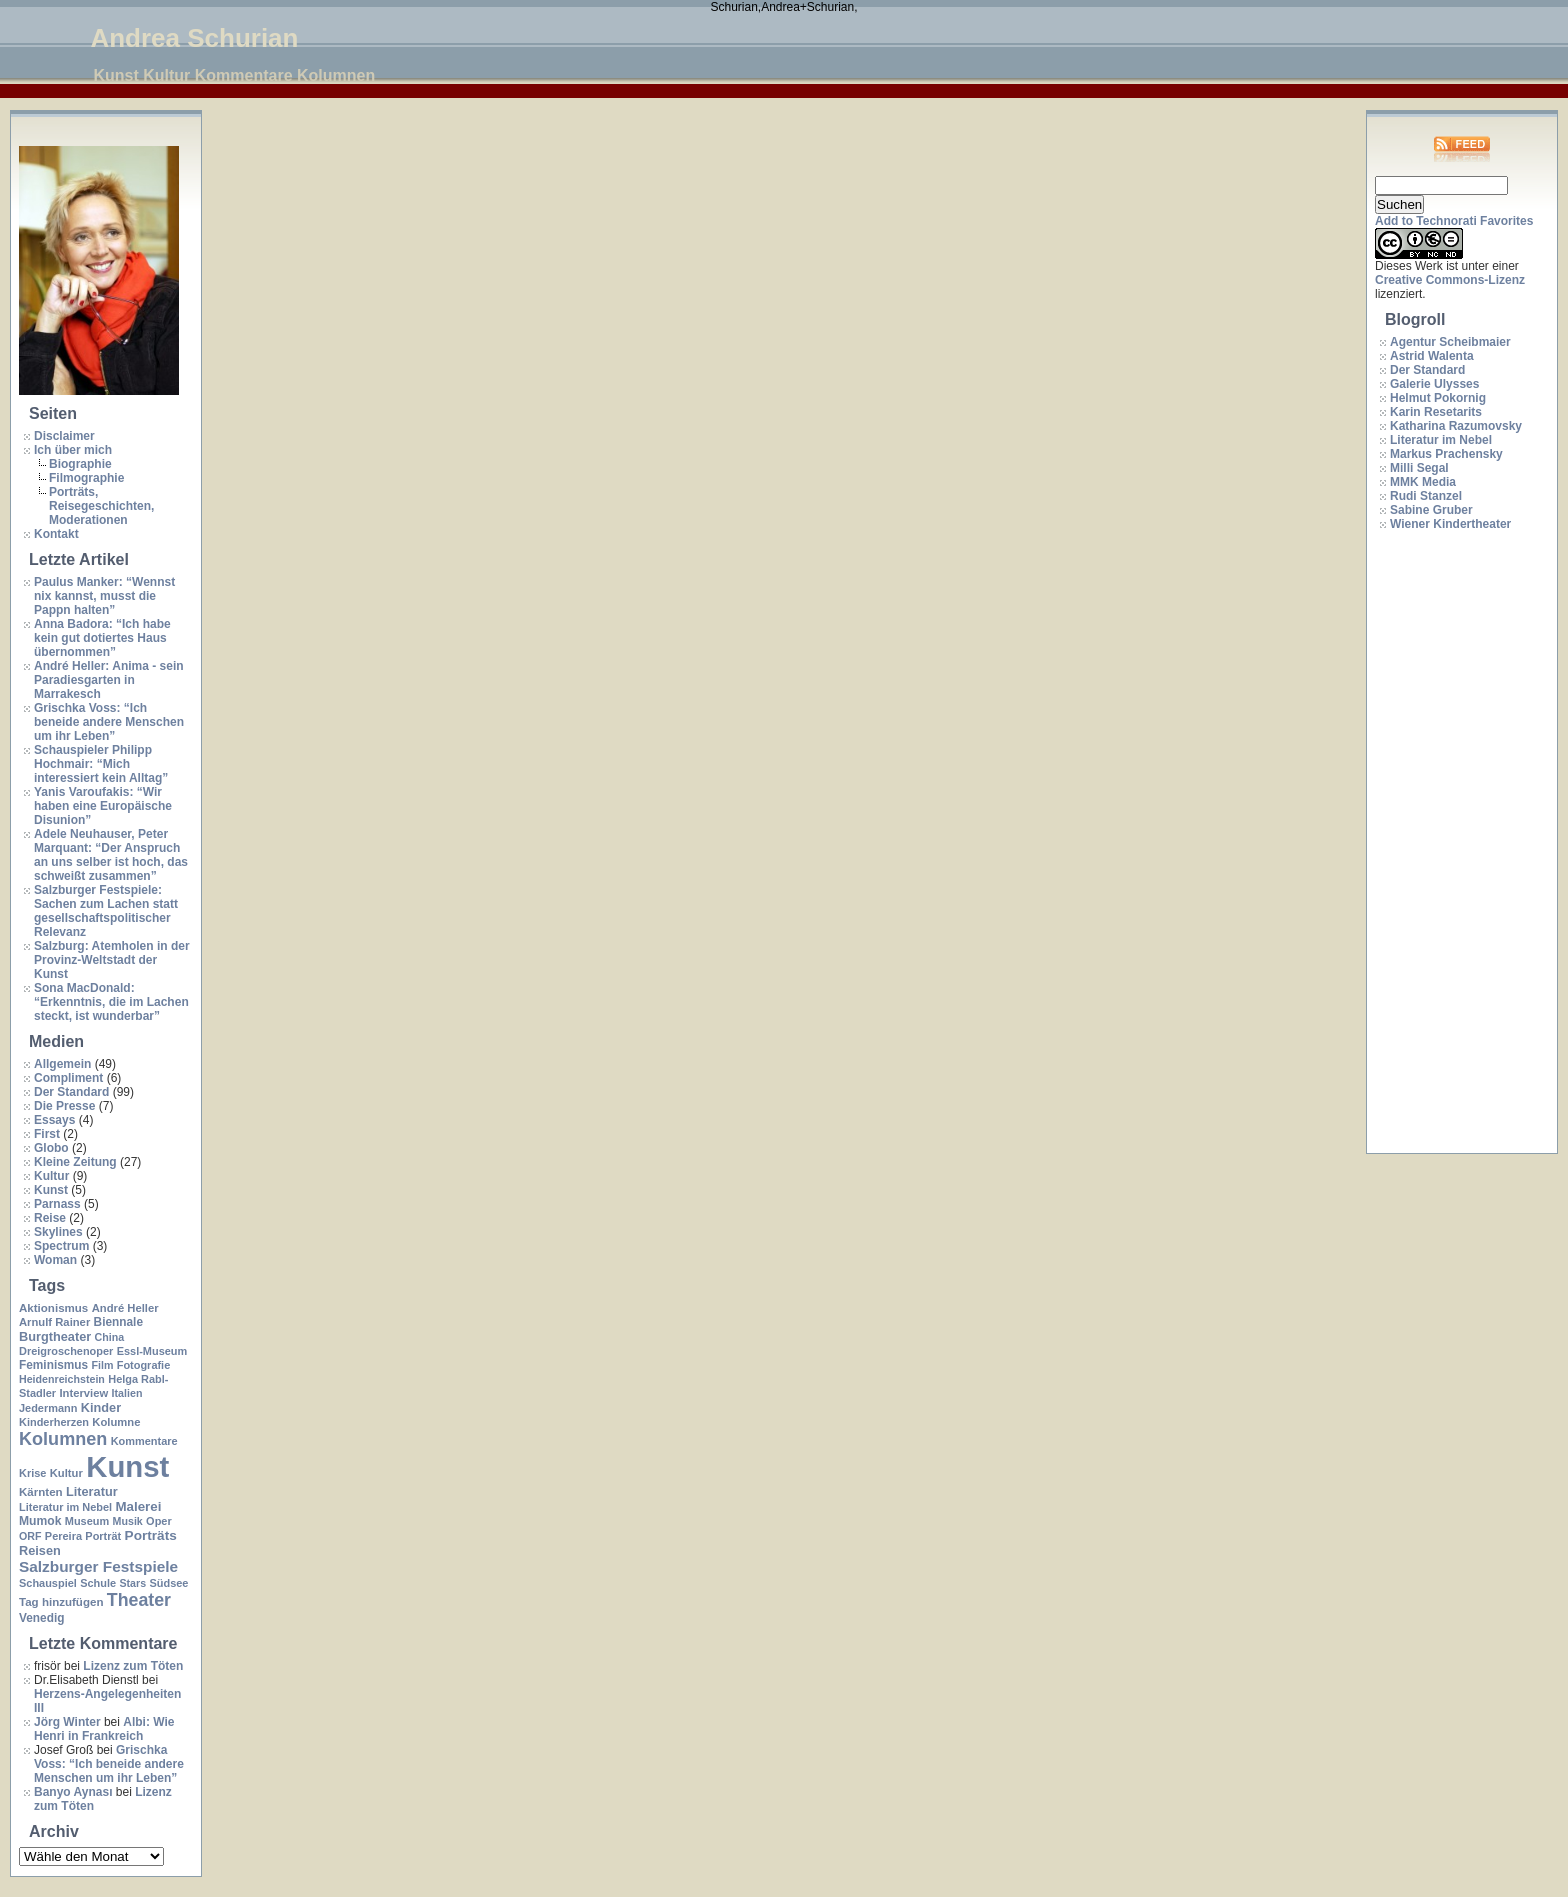 Image resolution: width=1568 pixels, height=1897 pixels. Describe the element at coordinates (61, 1246) in the screenshot. I see `Spectrum` at that location.